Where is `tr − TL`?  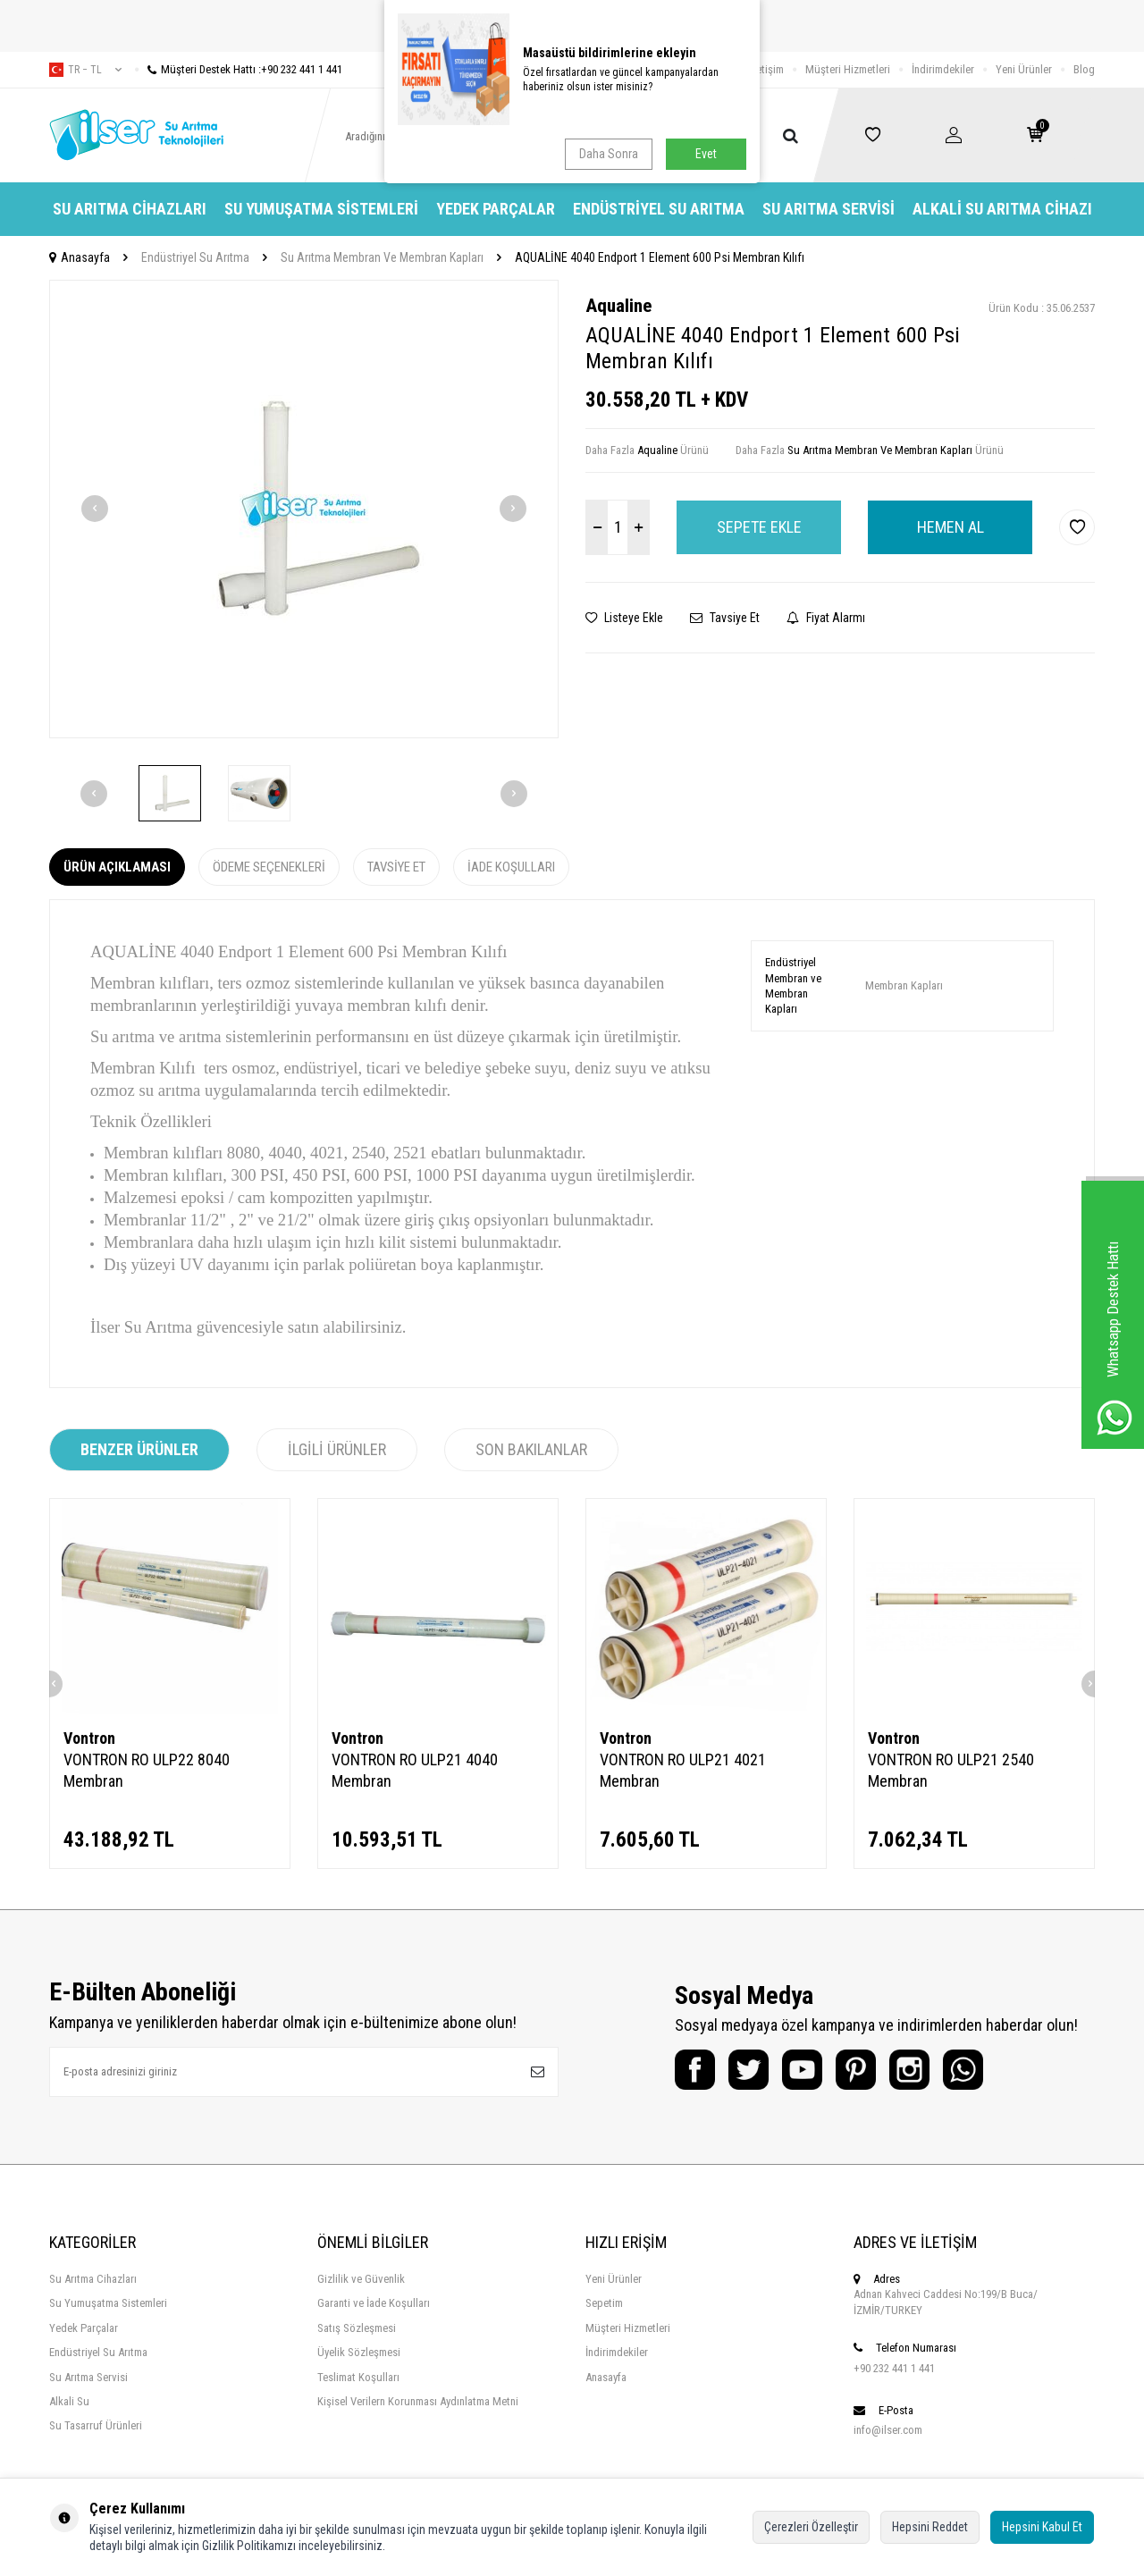 tr − TL is located at coordinates (85, 70).